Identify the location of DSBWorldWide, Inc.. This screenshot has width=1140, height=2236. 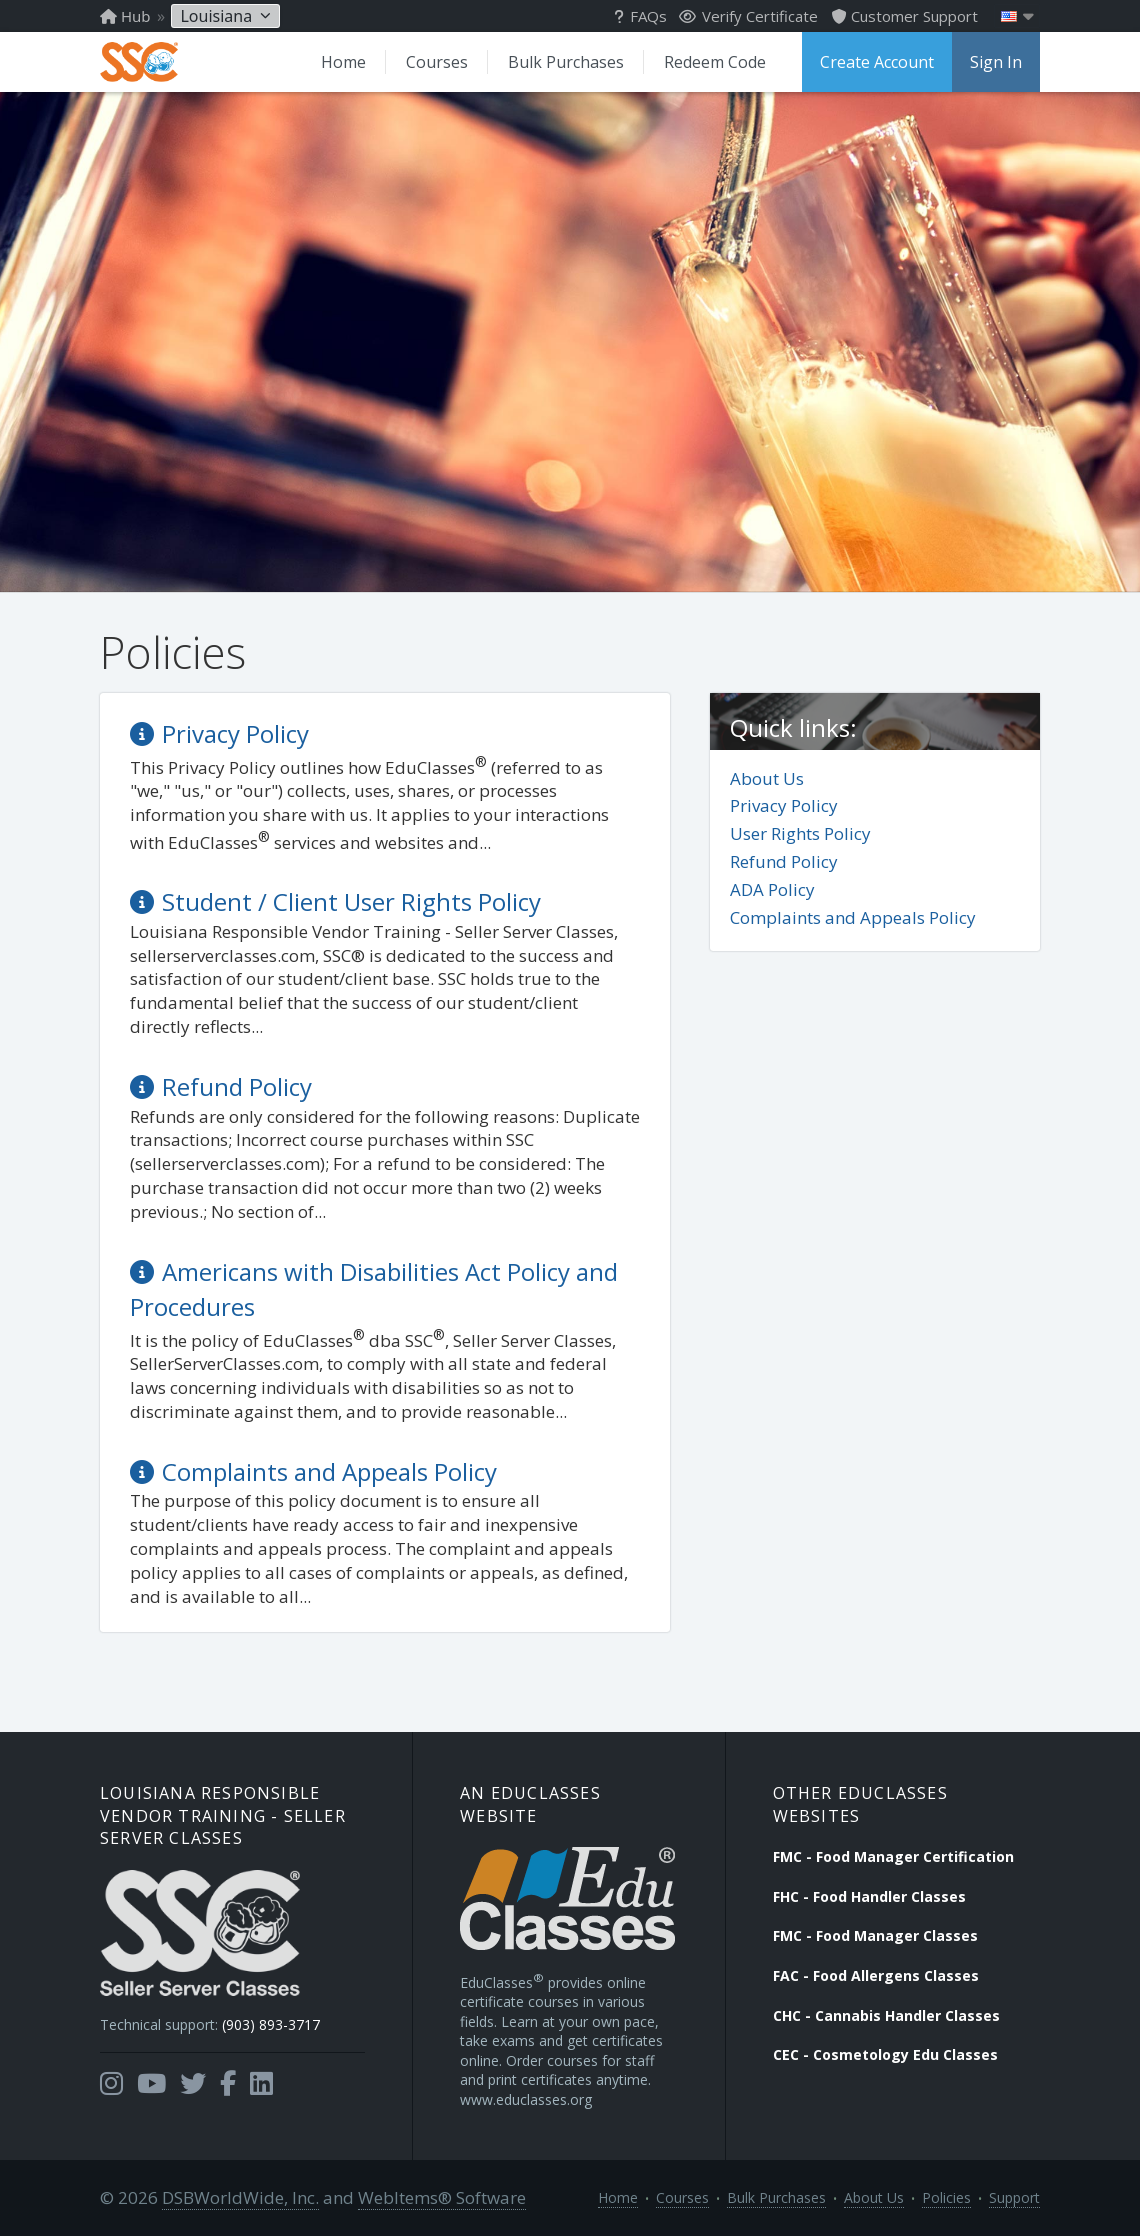
(240, 2197).